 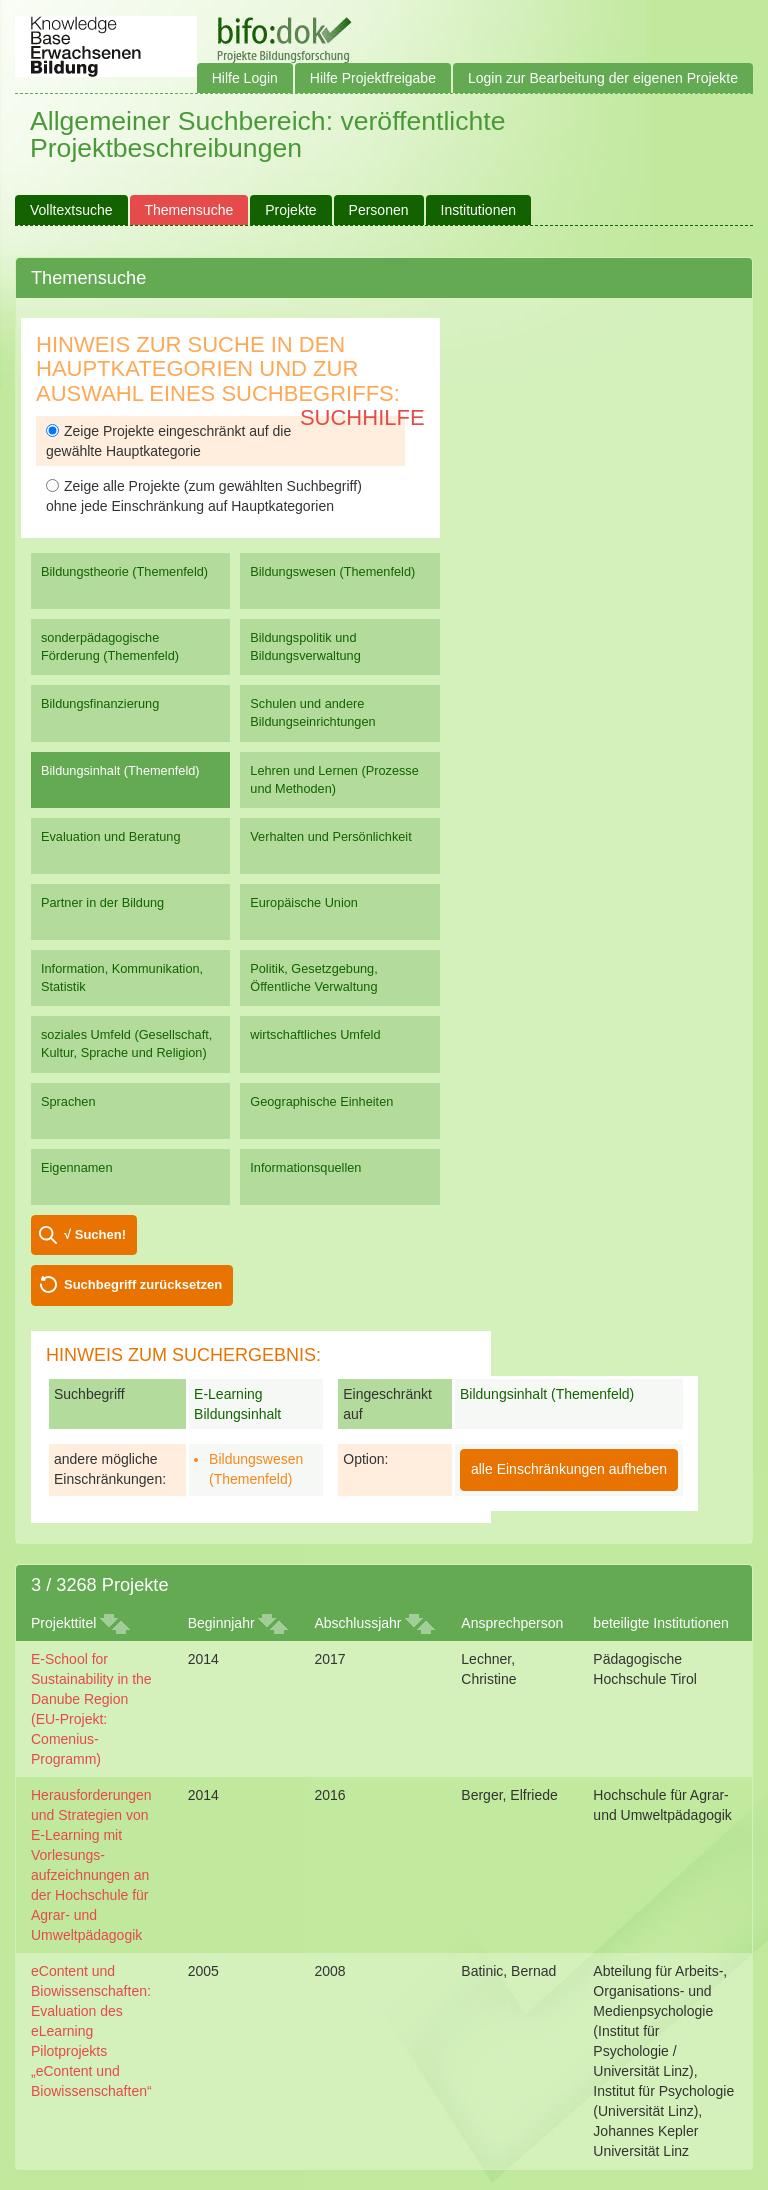 I want to click on sonderpädagogische Förderung (Themenfeld), so click(x=110, y=646).